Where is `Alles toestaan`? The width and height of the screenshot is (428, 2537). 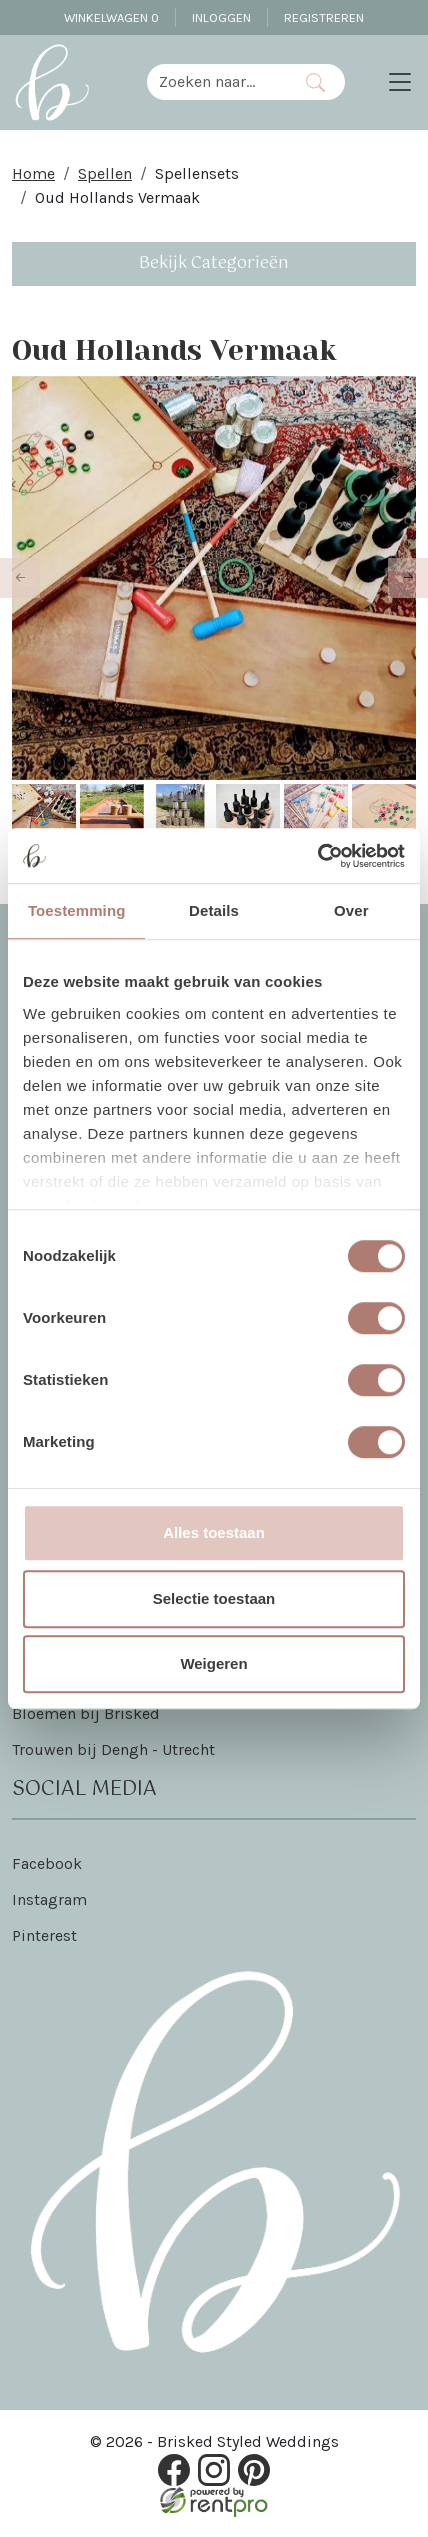
Alles toestaan is located at coordinates (214, 1532).